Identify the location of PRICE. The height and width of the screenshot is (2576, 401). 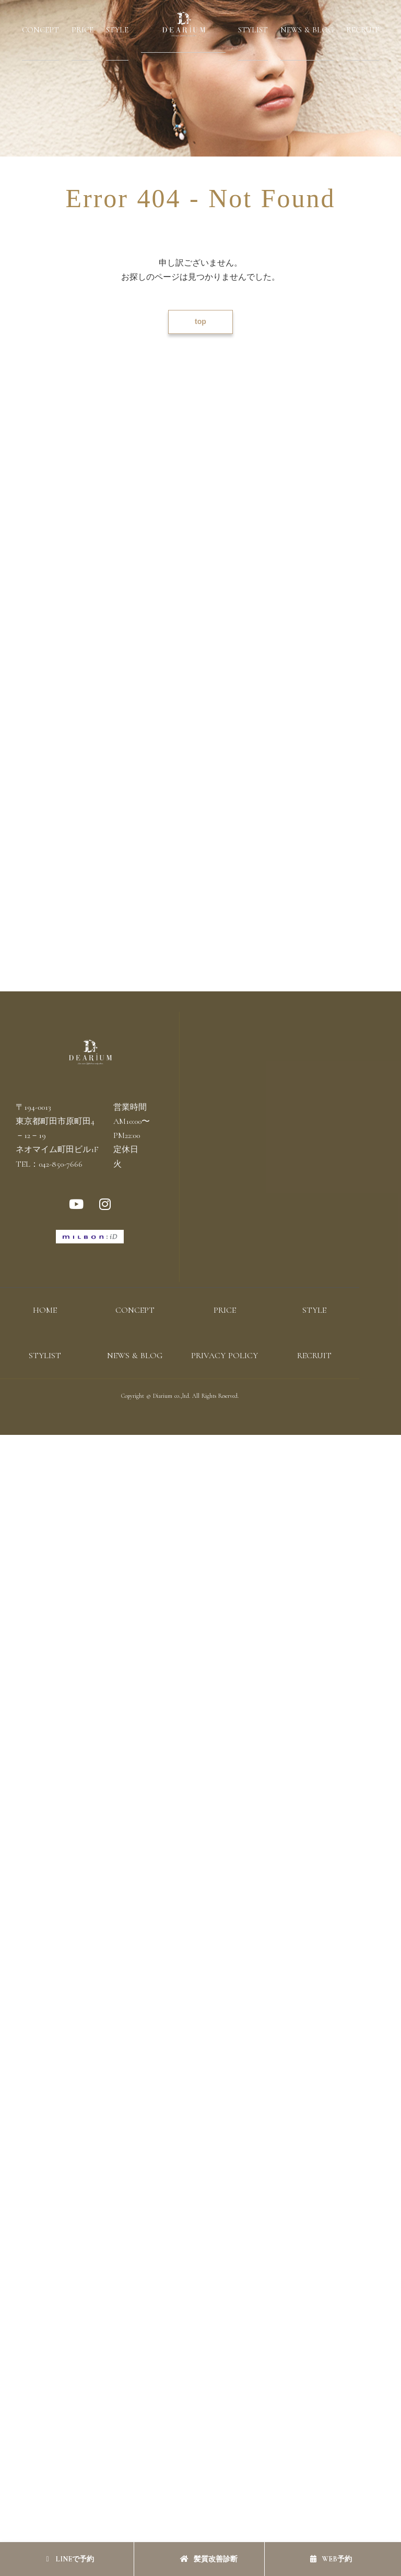
(82, 29).